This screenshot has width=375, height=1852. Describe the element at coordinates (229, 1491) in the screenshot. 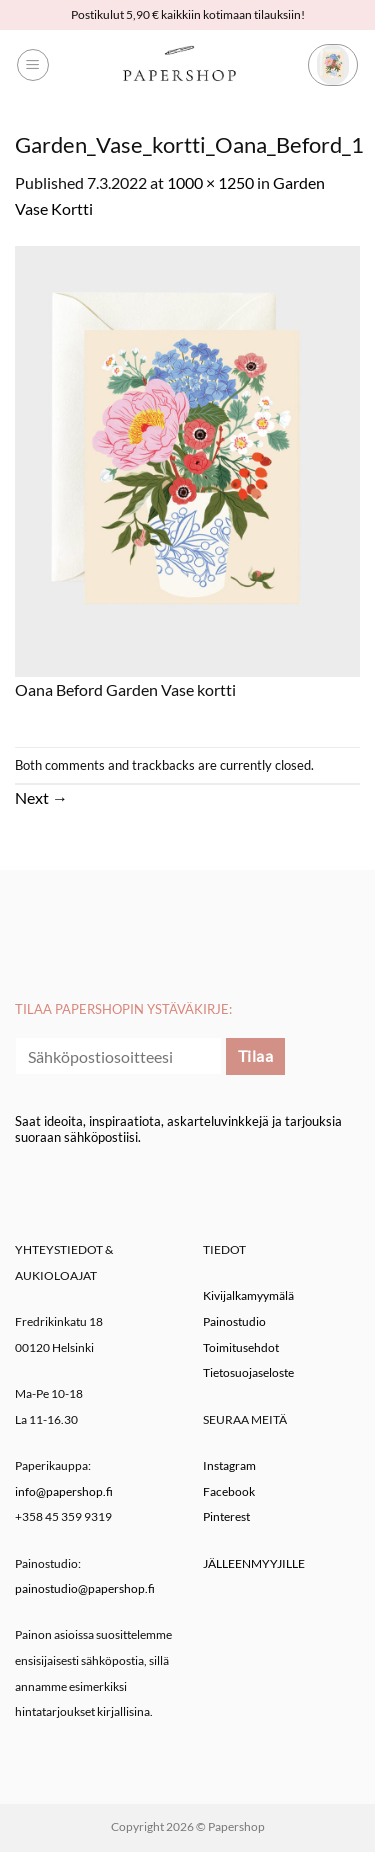

I see `Facebook` at that location.